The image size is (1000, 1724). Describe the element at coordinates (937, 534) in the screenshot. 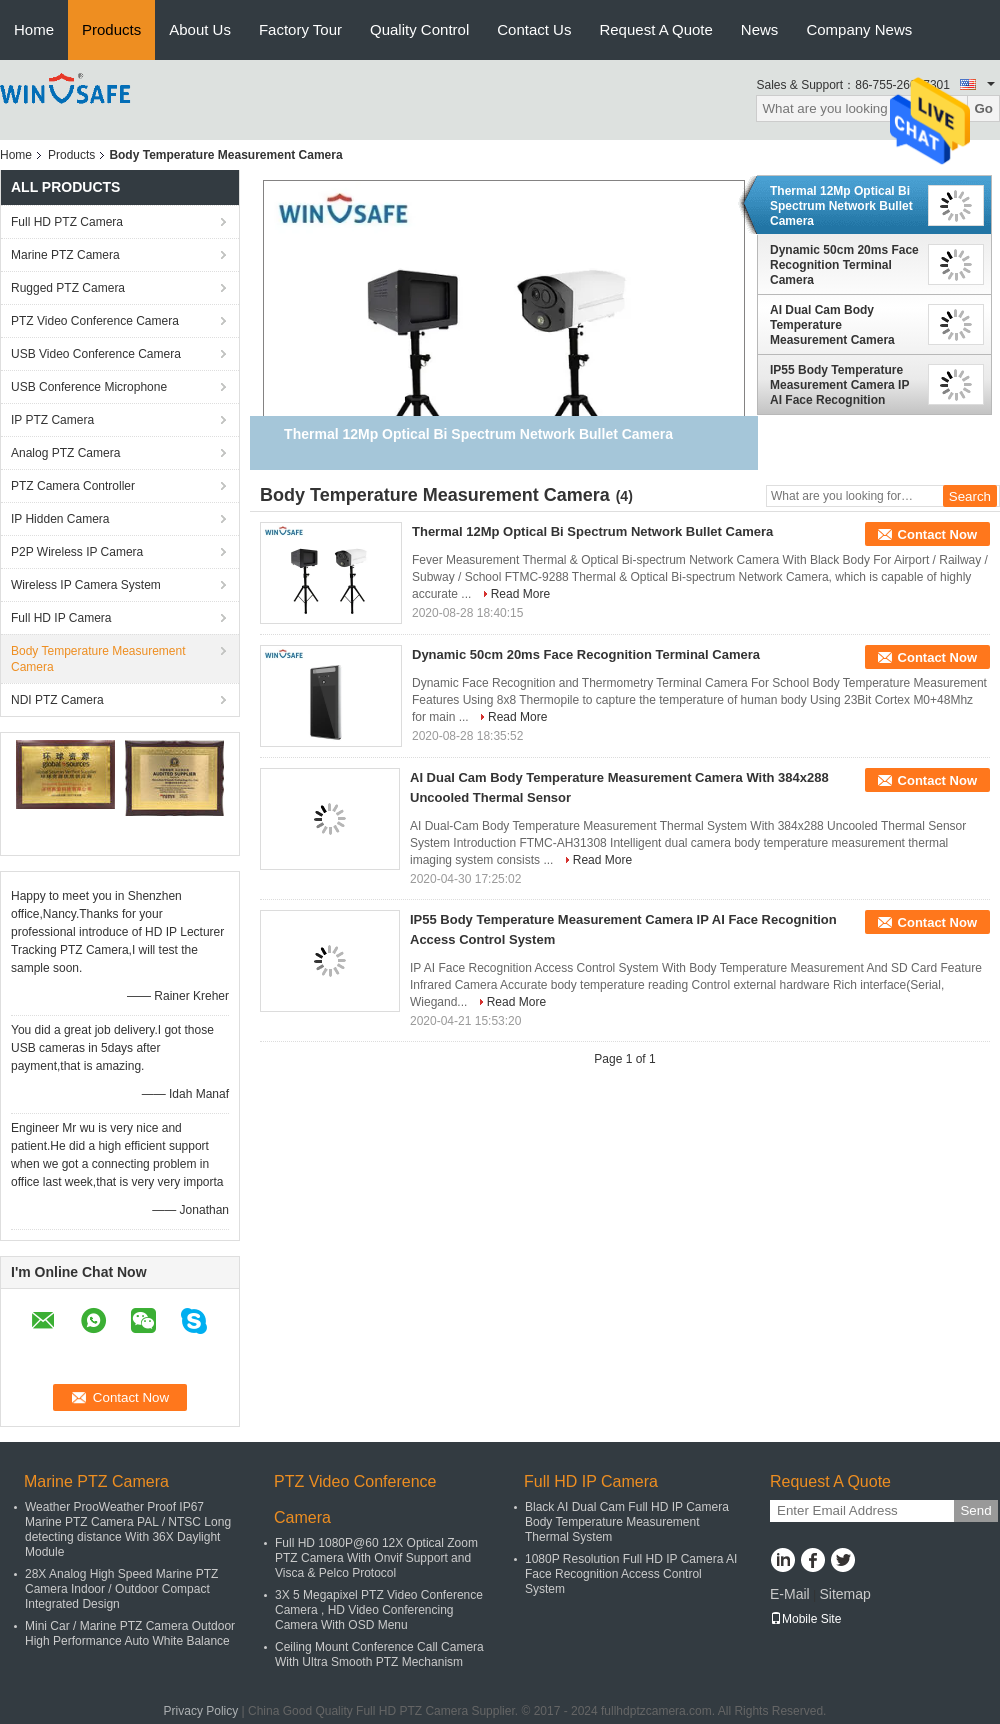

I see `Contact Now` at that location.